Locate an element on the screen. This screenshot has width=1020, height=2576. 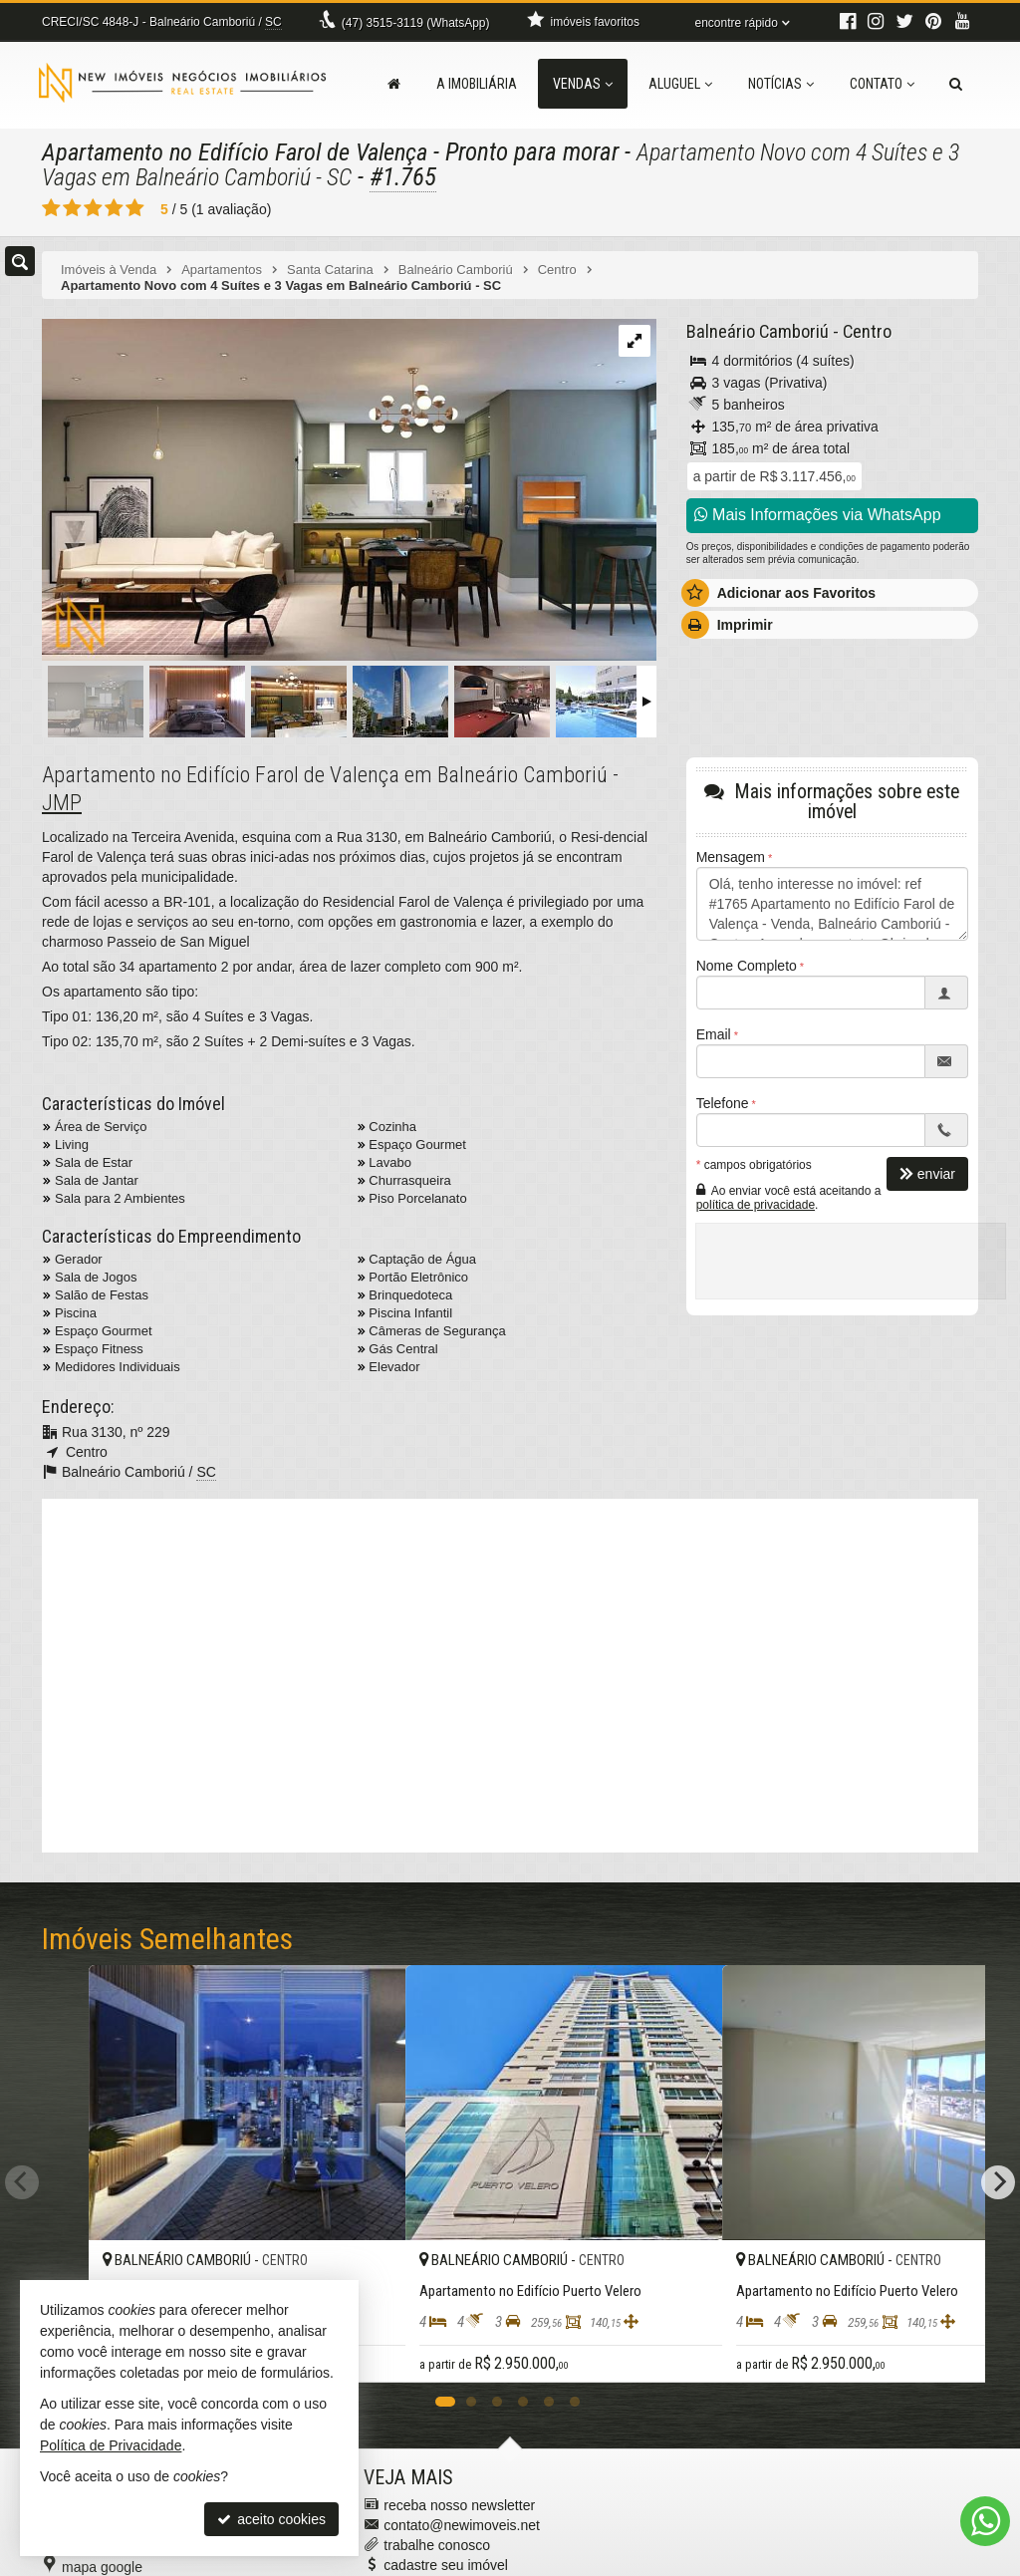
[busca] is located at coordinates (955, 84).